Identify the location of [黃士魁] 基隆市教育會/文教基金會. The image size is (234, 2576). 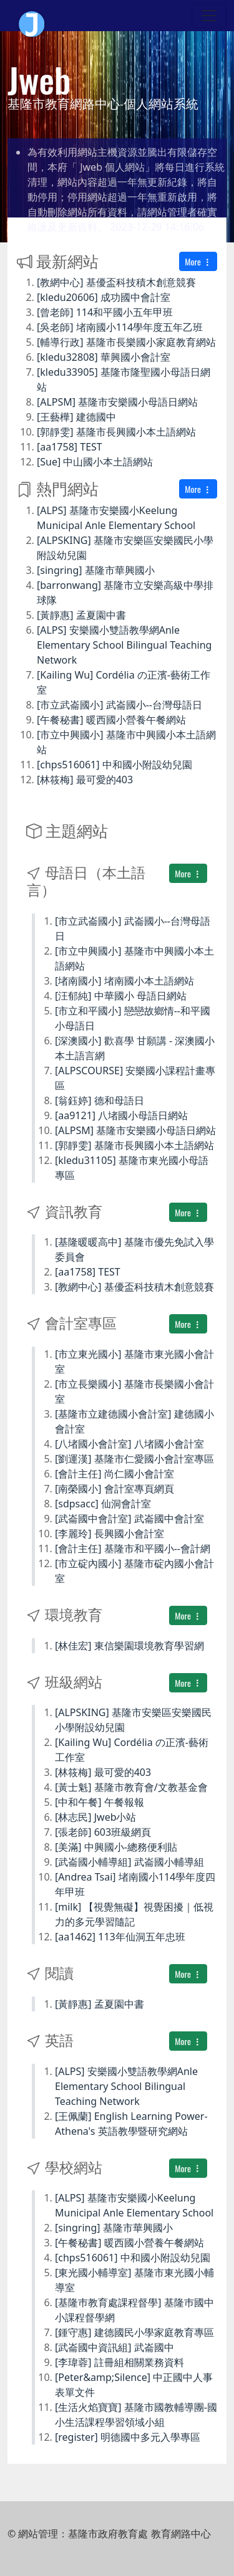
(131, 1787).